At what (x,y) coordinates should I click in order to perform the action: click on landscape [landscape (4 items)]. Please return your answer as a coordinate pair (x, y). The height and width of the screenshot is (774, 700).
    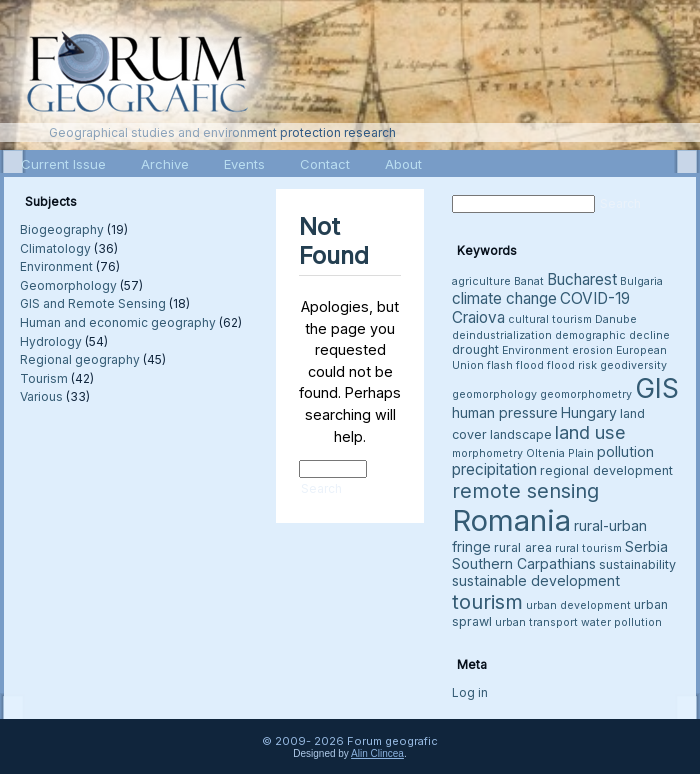
    Looking at the image, I should click on (521, 434).